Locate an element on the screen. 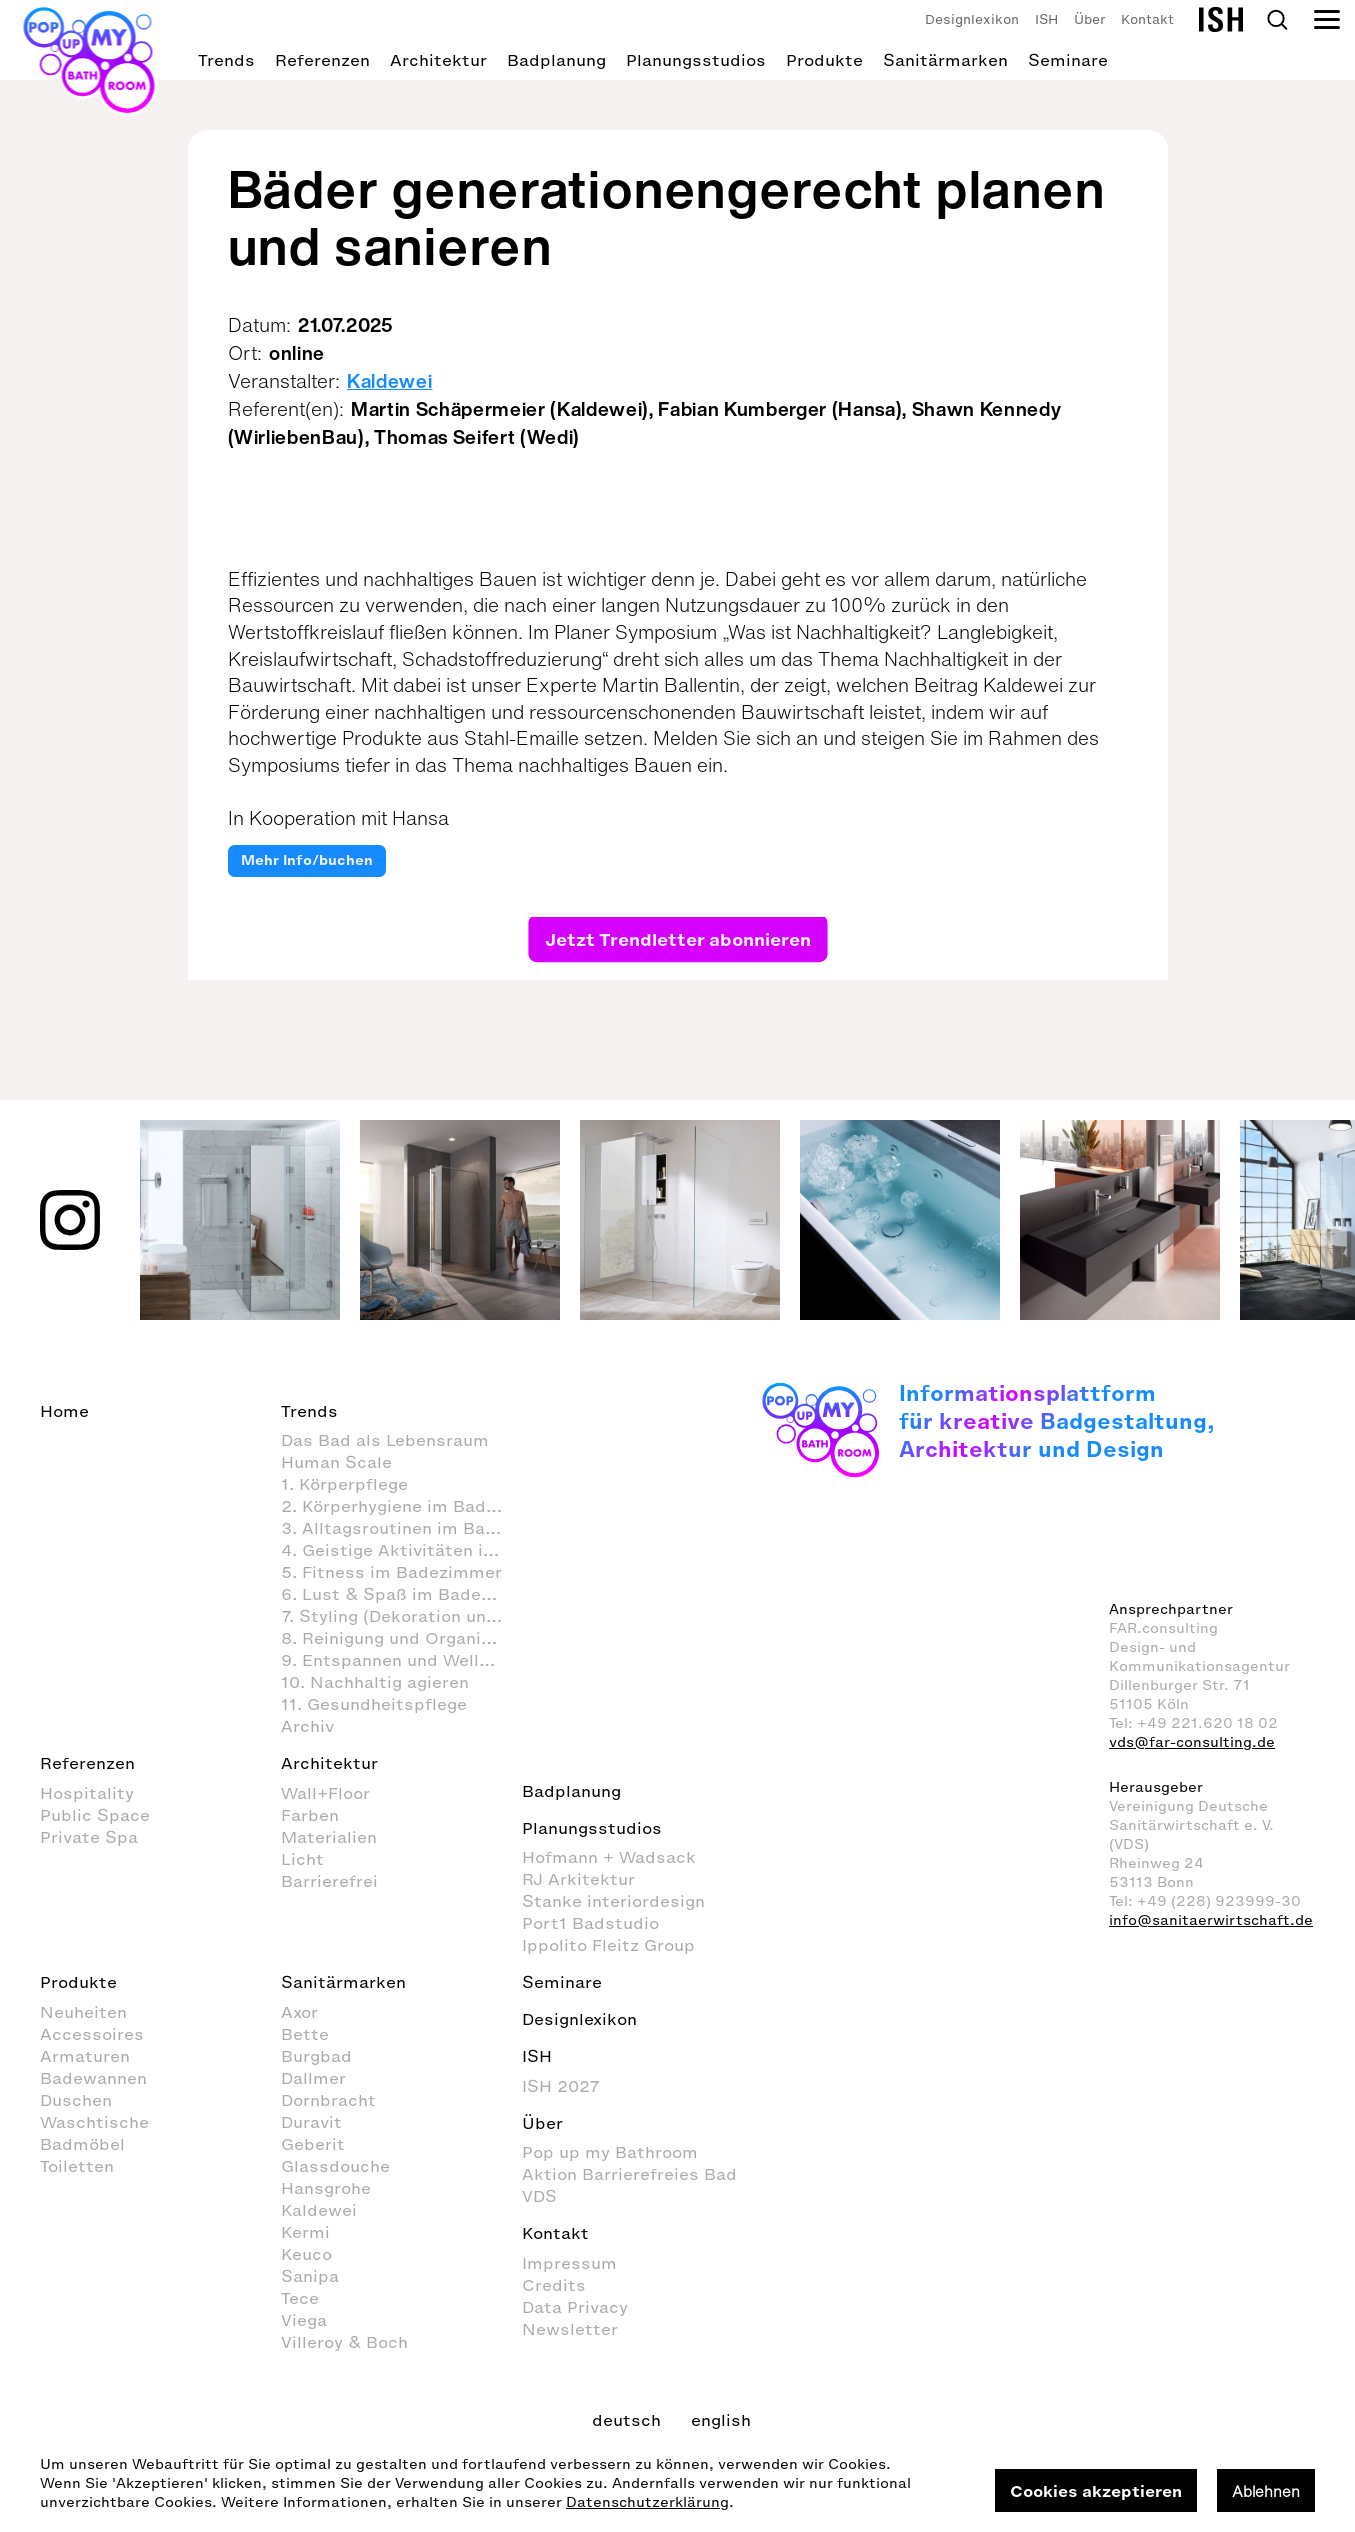 The height and width of the screenshot is (2532, 1355). Über is located at coordinates (1089, 19).